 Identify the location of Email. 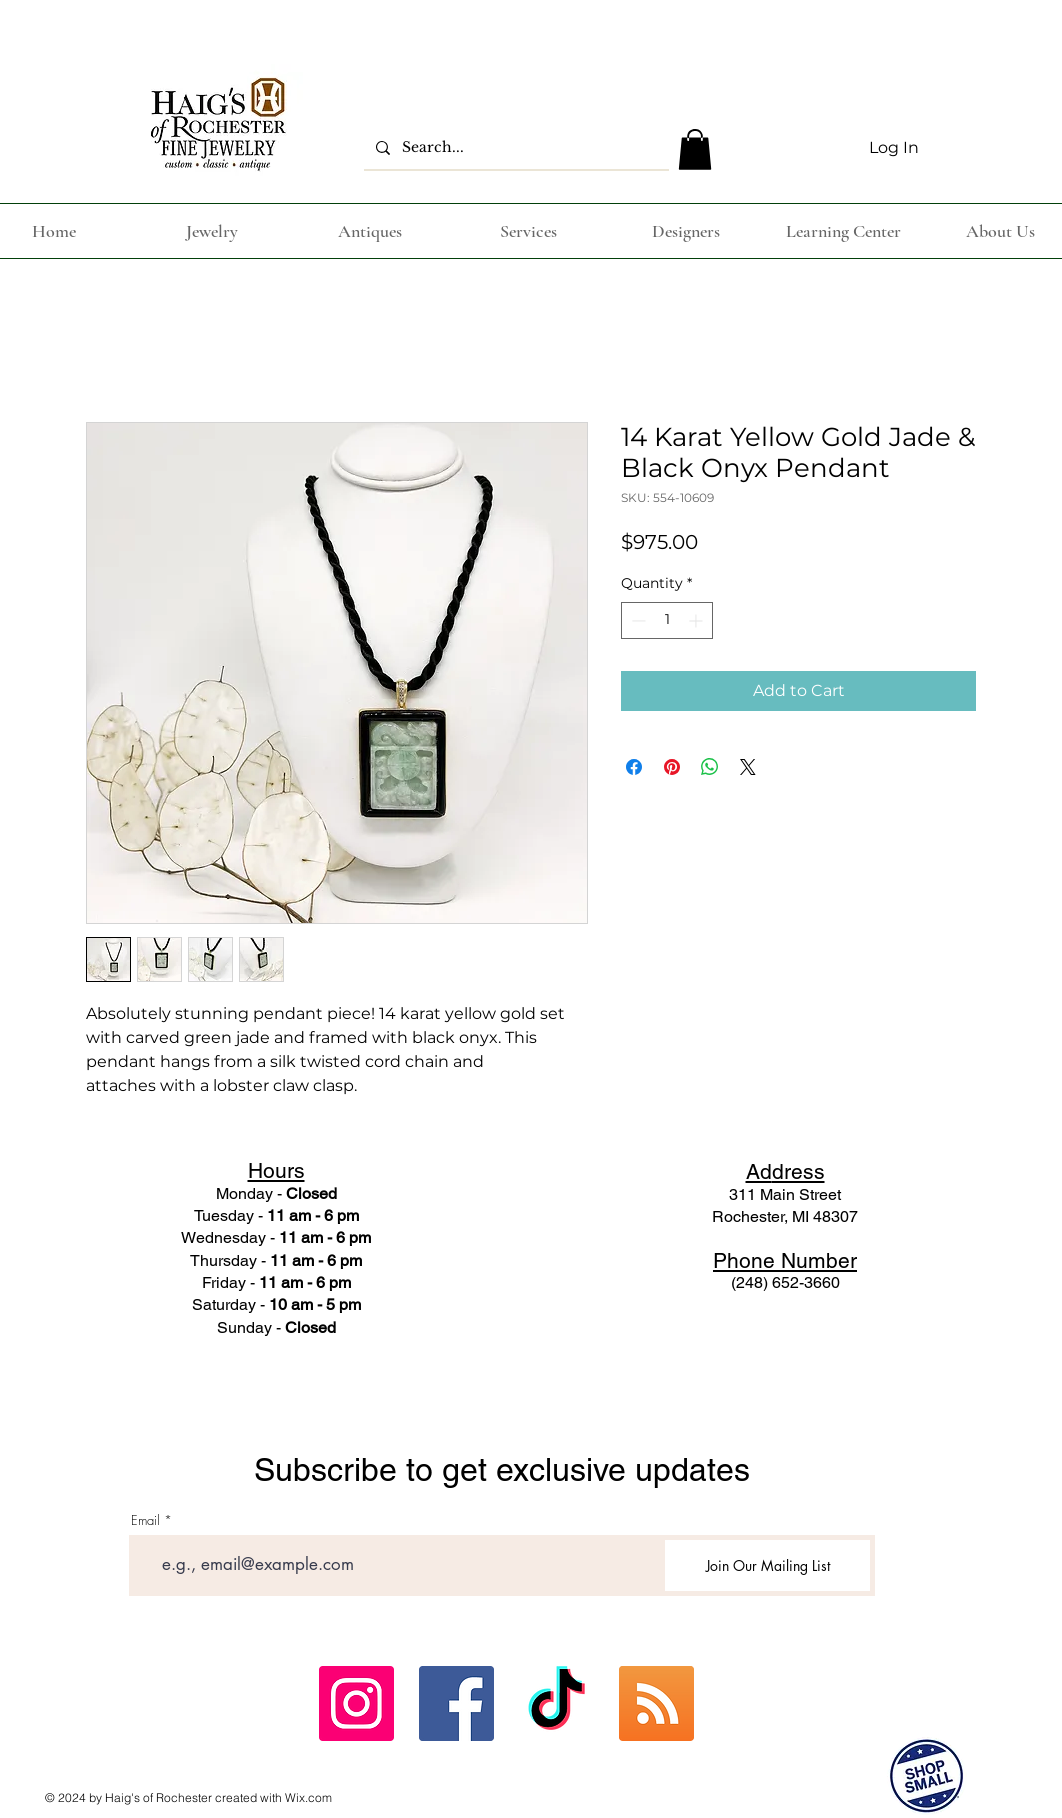
(145, 1520).